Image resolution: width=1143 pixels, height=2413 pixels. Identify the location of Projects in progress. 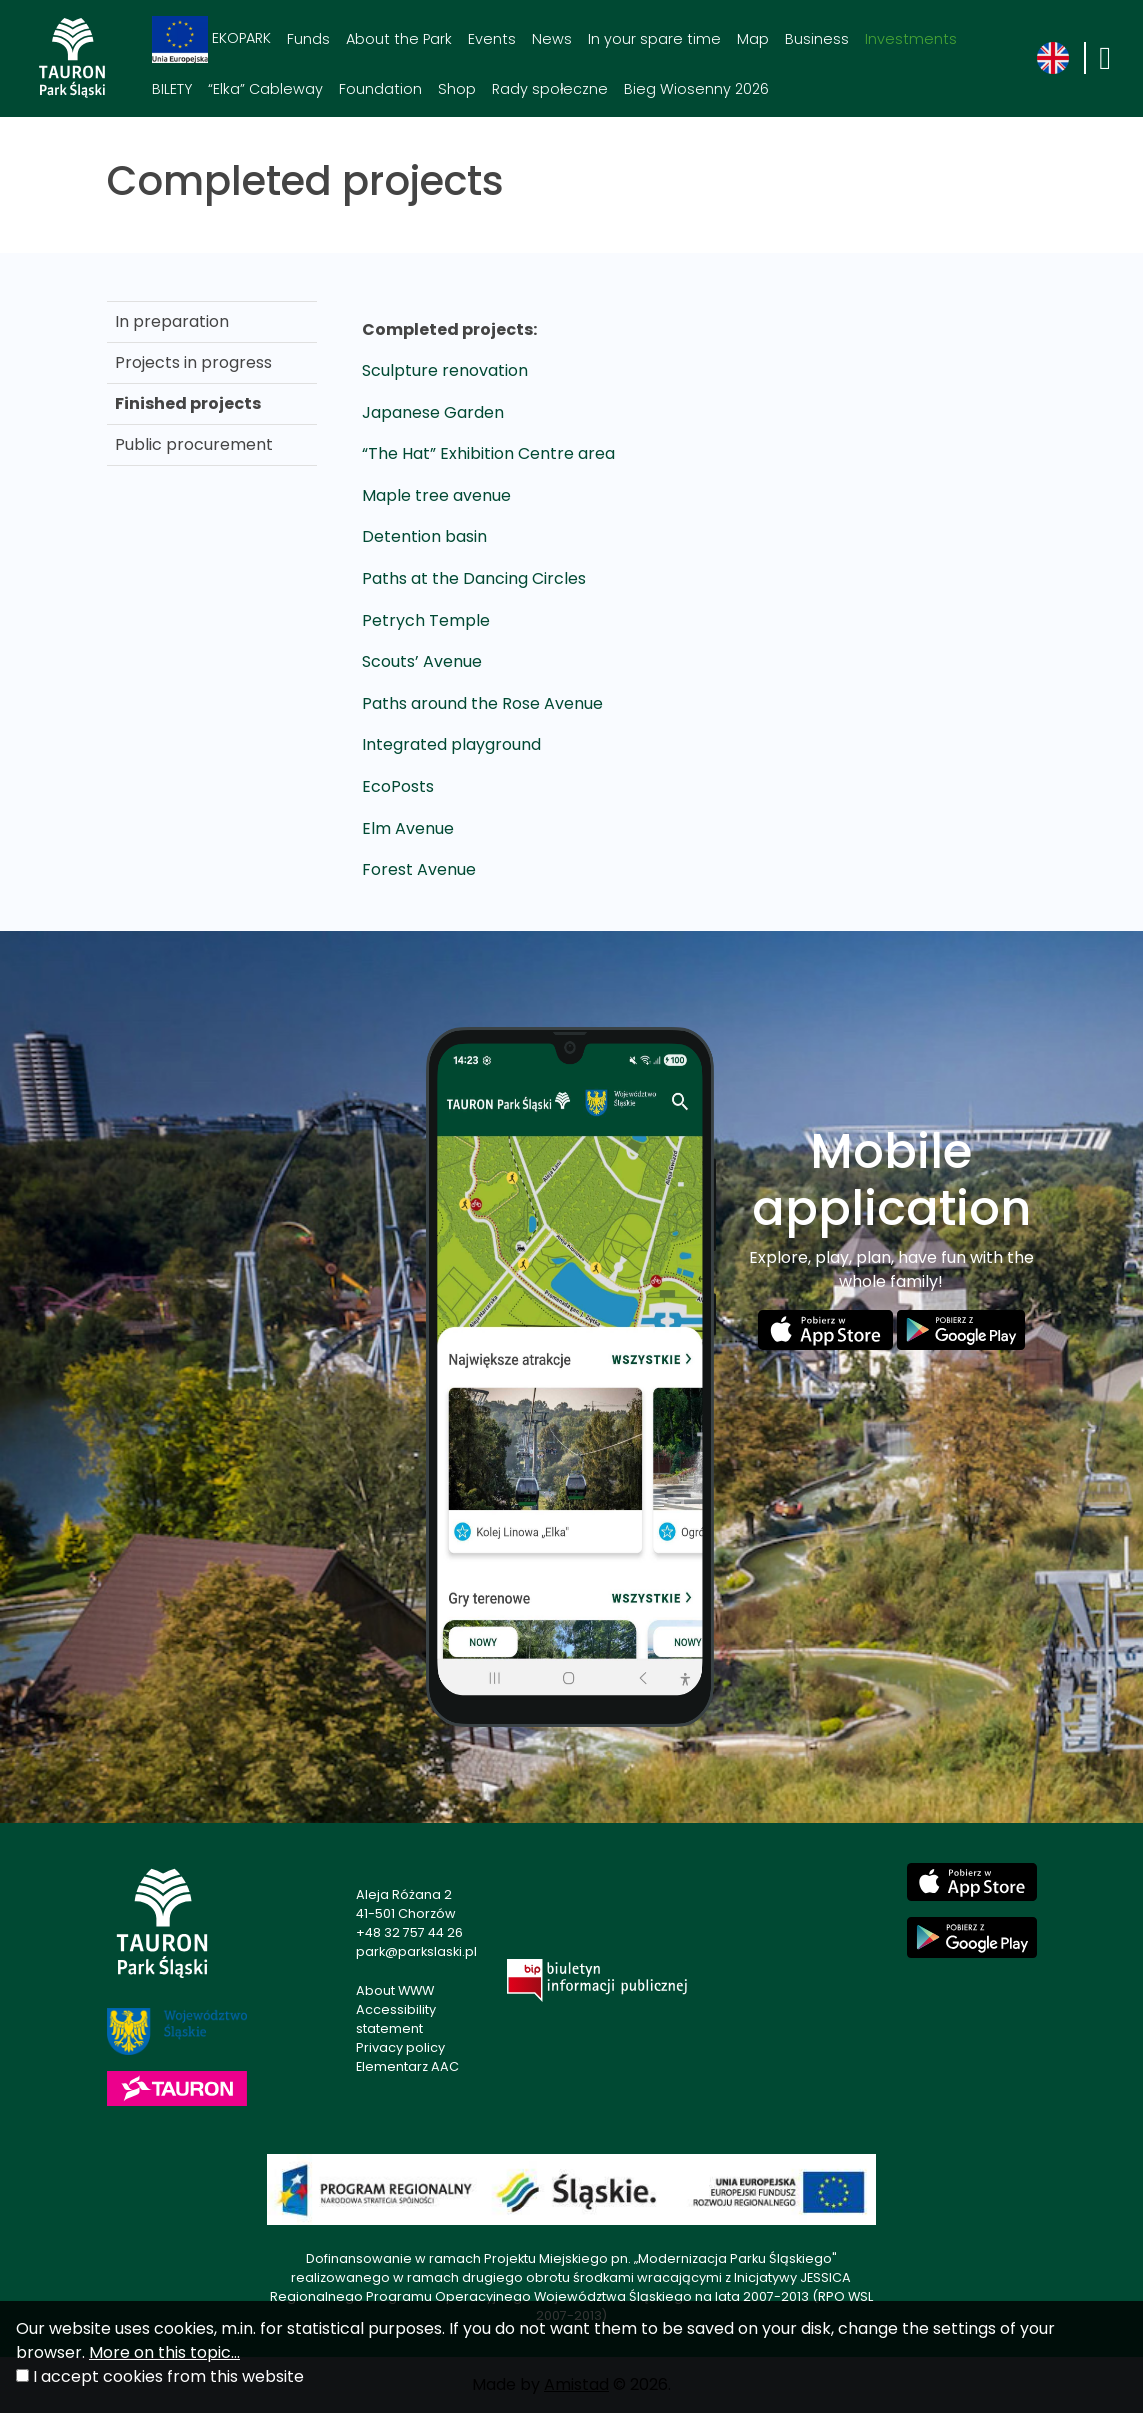
(193, 362).